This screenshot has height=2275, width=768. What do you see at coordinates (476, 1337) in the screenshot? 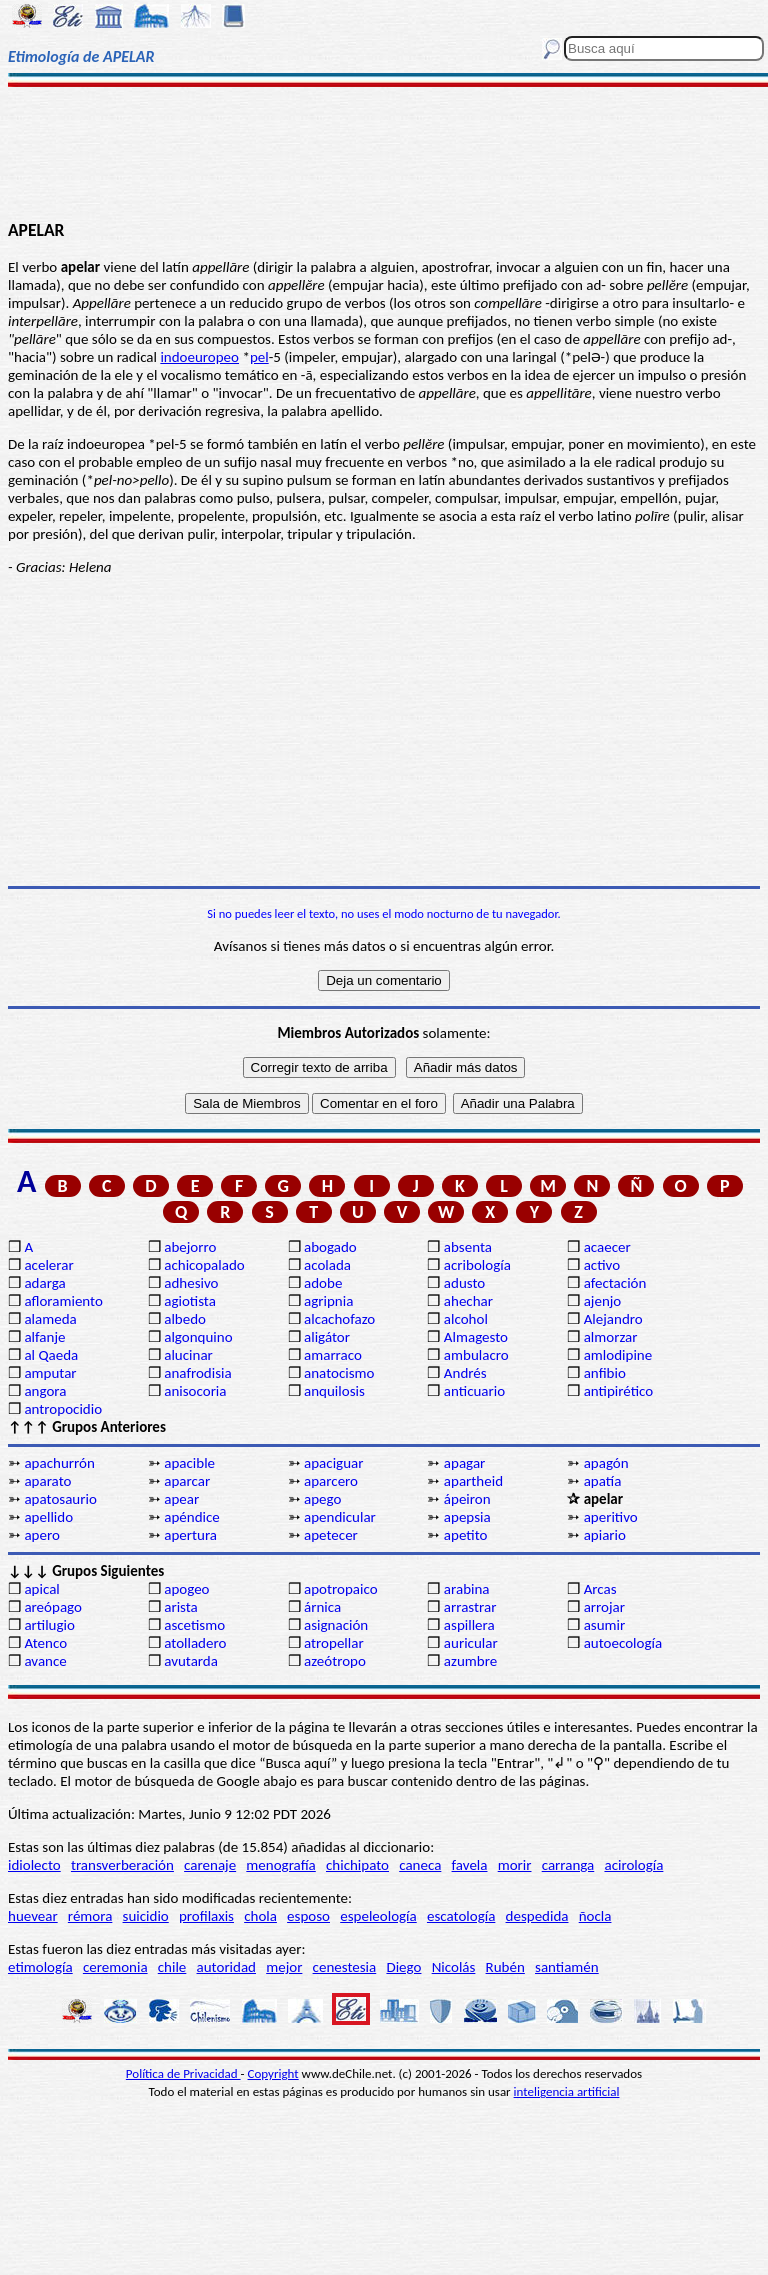
I see `Almagesto` at bounding box center [476, 1337].